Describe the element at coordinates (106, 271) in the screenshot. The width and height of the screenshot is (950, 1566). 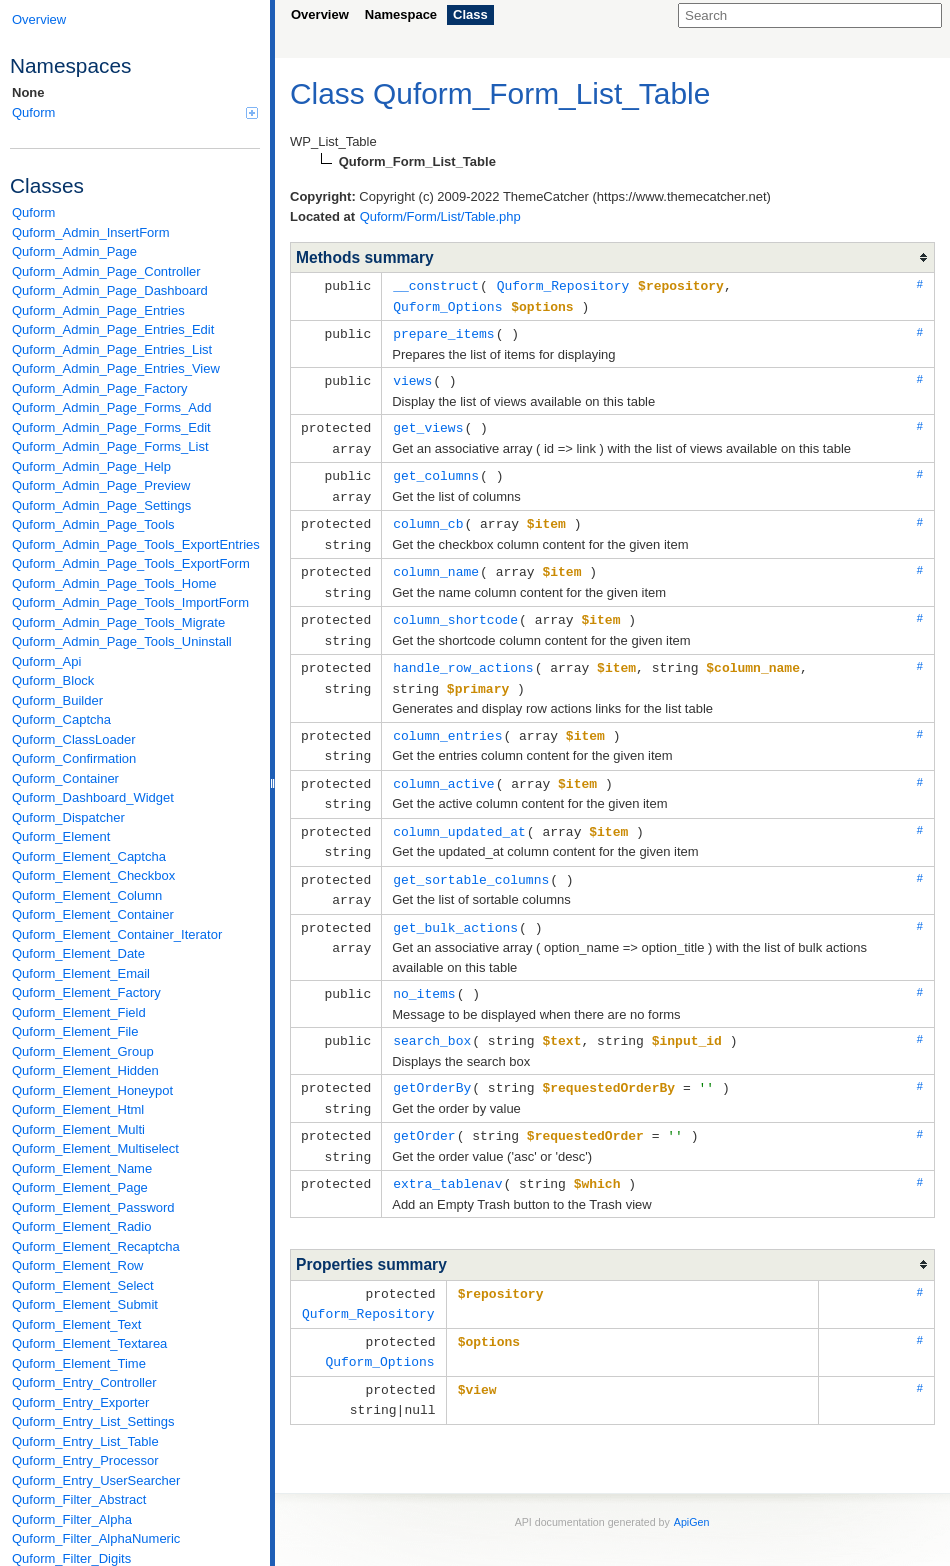
I see `Quform_Admin_Page_Controller` at that location.